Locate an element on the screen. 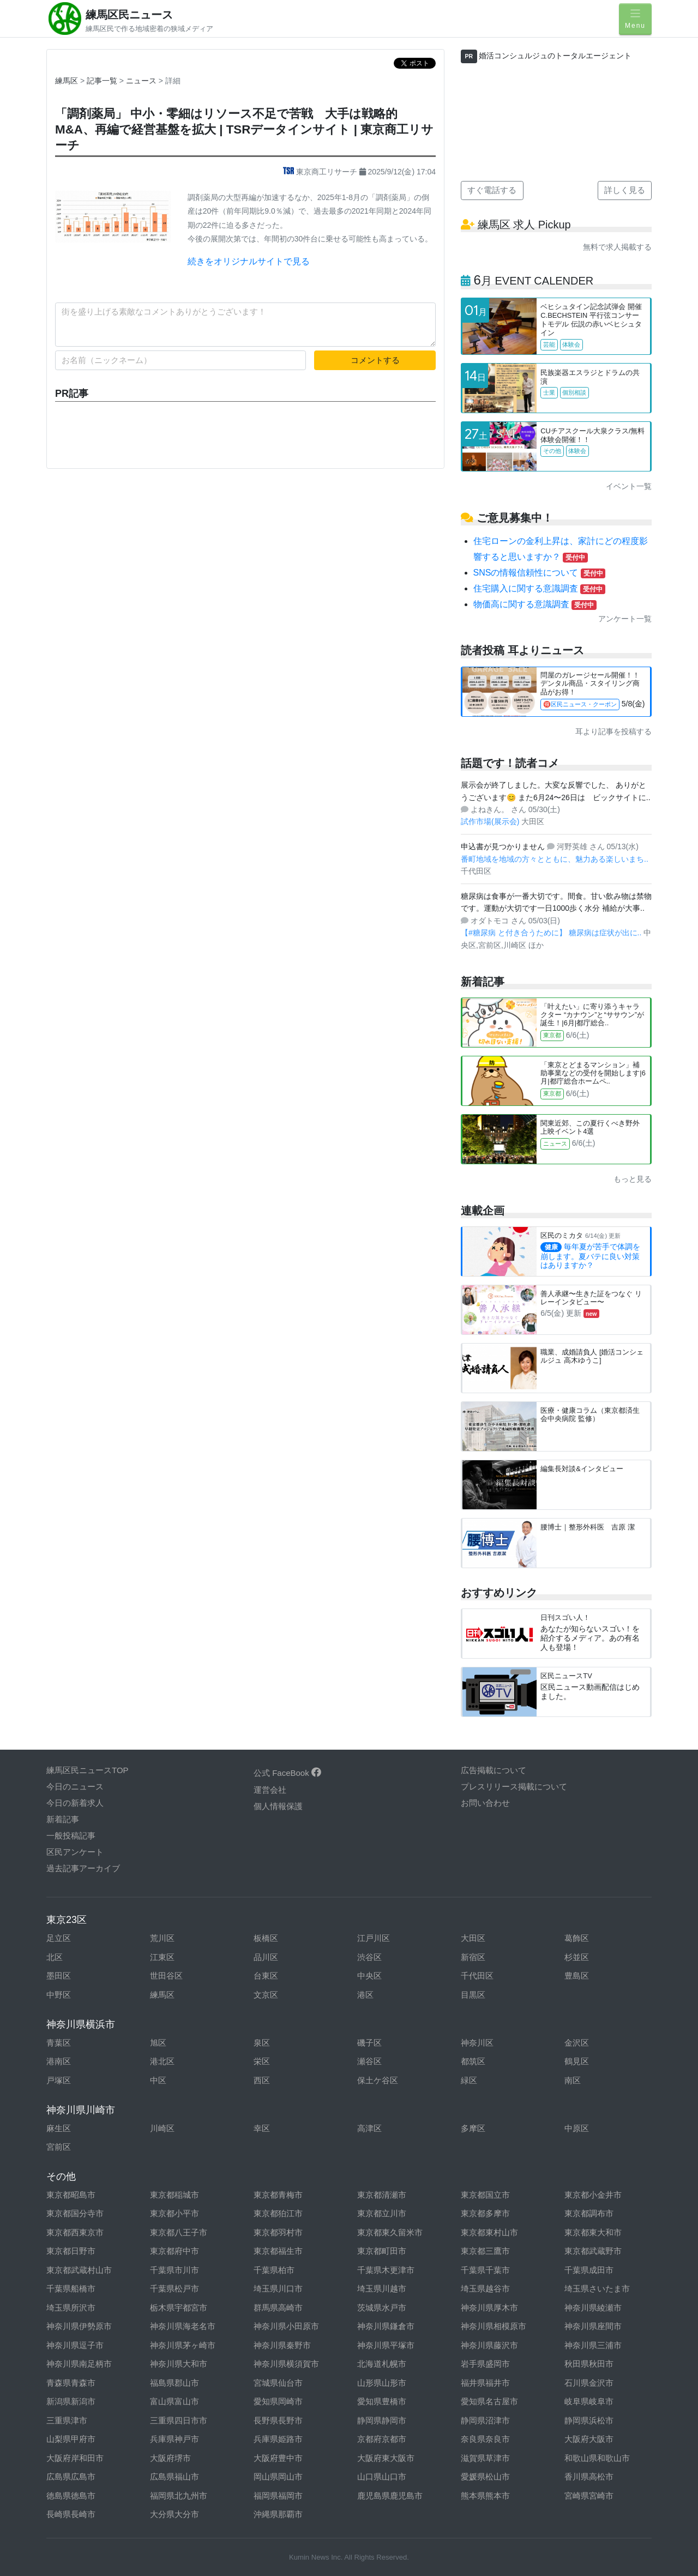 This screenshot has height=2576, width=698. 荒川区 is located at coordinates (162, 1938).